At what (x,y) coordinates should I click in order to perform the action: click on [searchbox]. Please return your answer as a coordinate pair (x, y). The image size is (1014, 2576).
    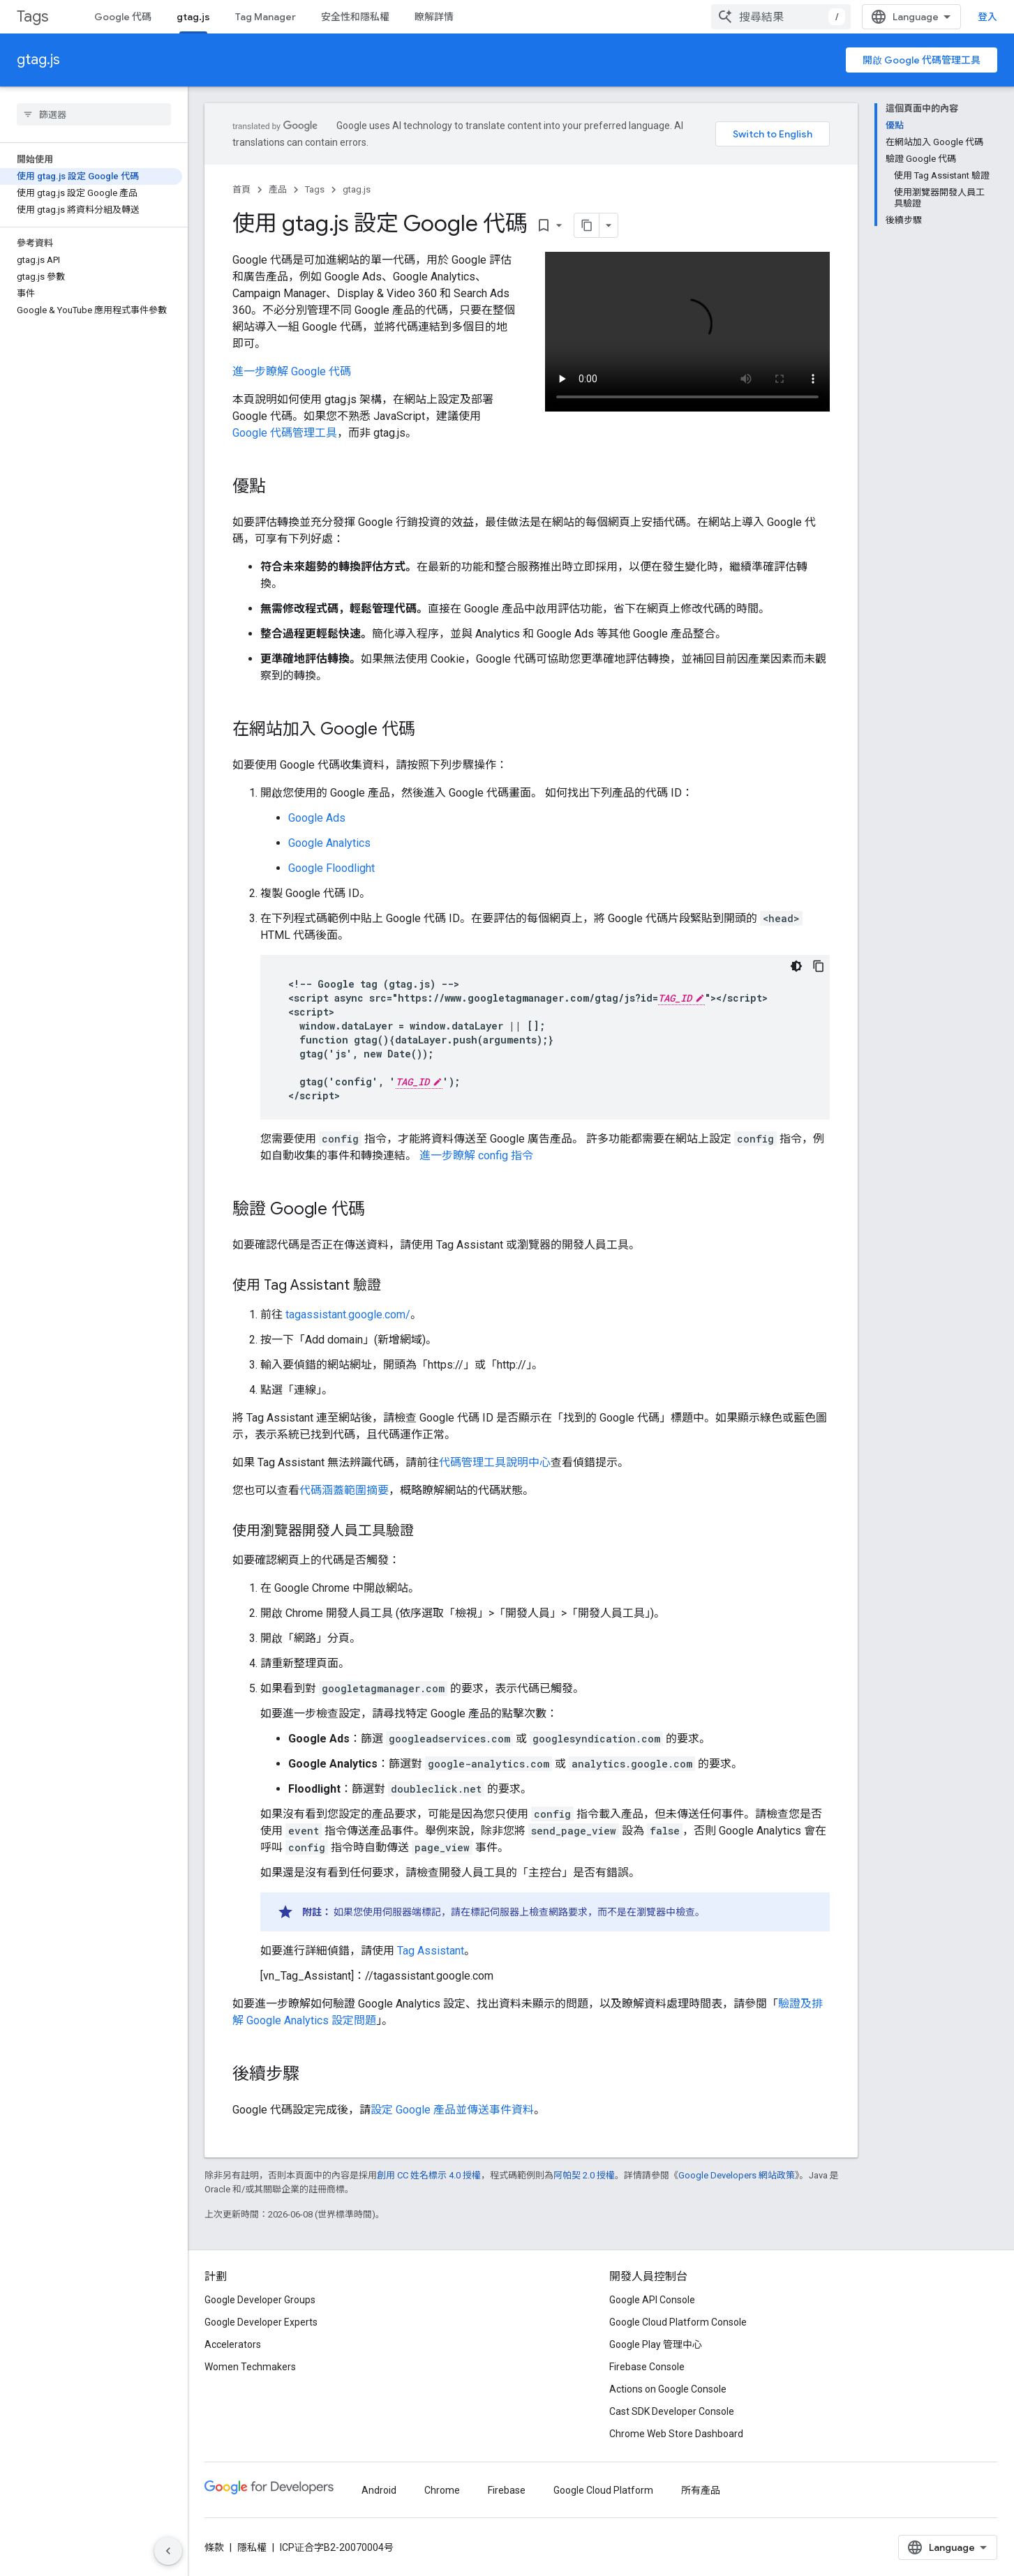
    Looking at the image, I should click on (94, 114).